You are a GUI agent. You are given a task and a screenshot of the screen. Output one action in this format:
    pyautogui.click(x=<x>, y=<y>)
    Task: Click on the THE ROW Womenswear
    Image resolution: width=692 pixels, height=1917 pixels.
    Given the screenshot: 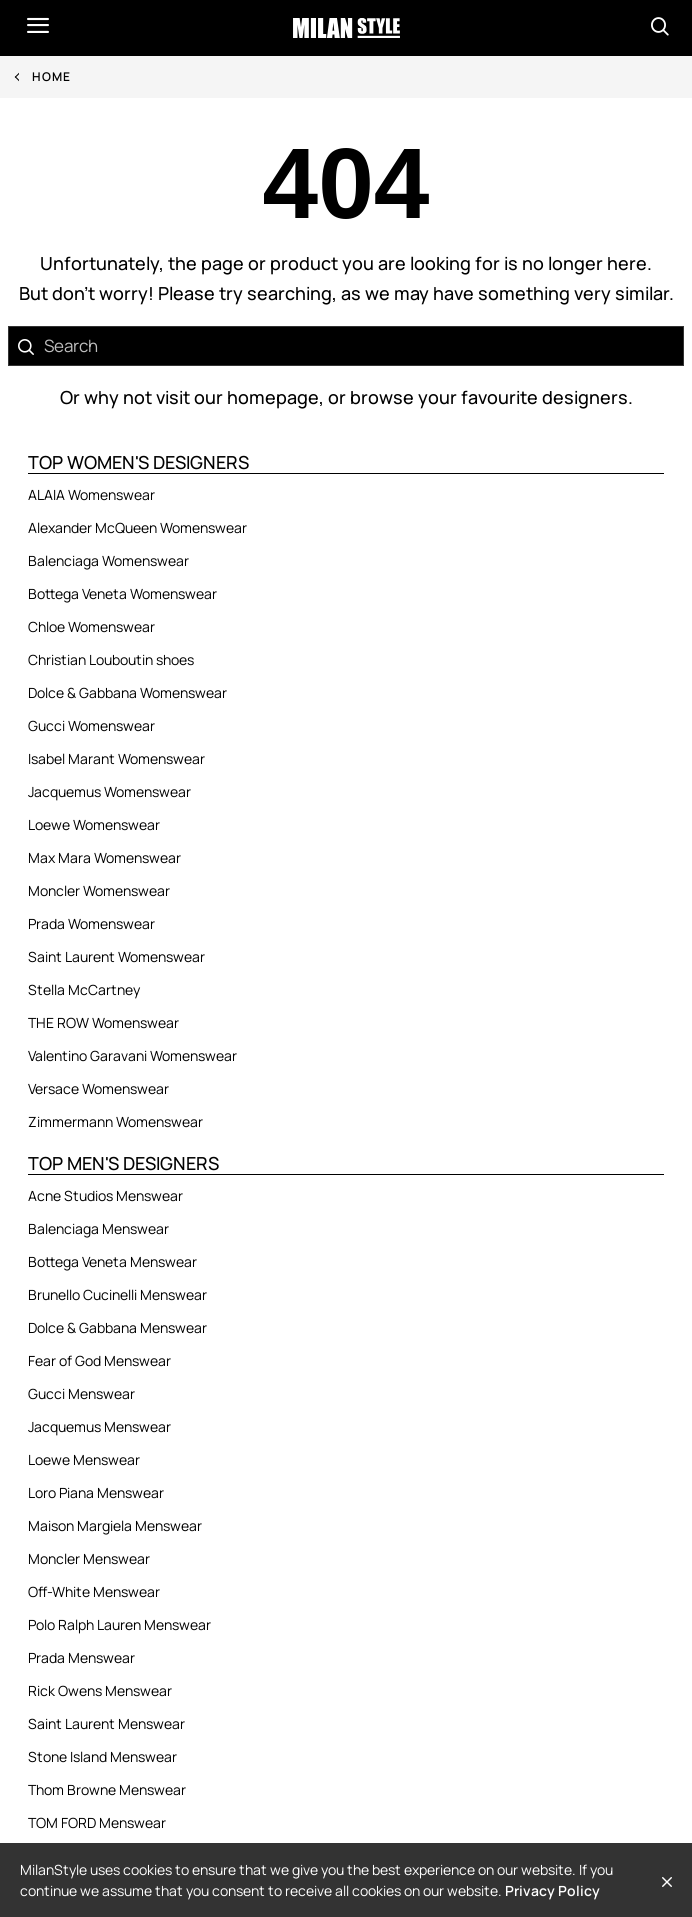 What is the action you would take?
    pyautogui.click(x=103, y=1022)
    